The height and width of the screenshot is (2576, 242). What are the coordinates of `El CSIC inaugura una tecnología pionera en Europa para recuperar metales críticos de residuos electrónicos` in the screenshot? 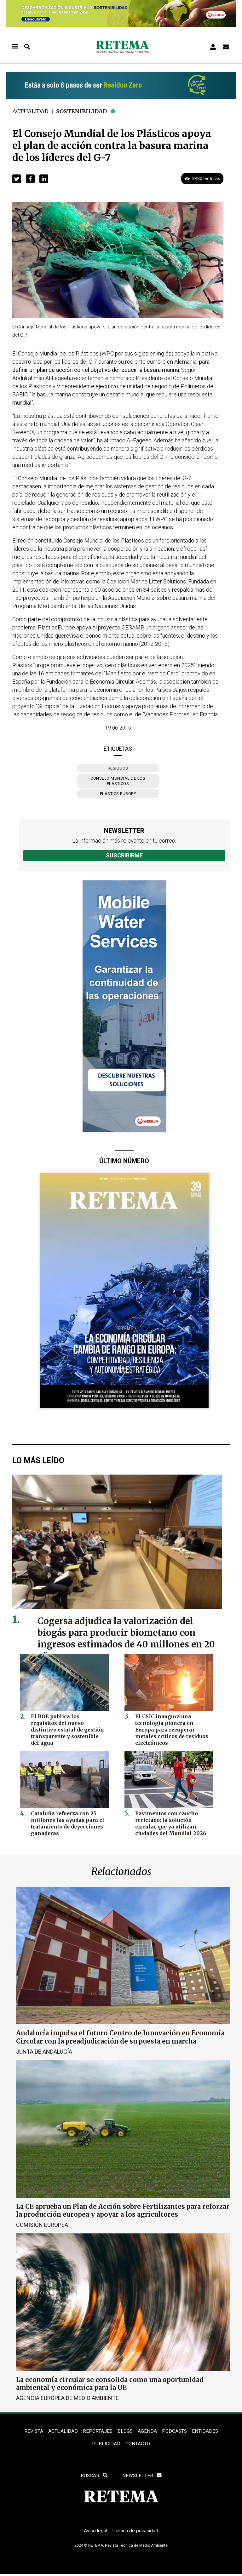 It's located at (172, 1728).